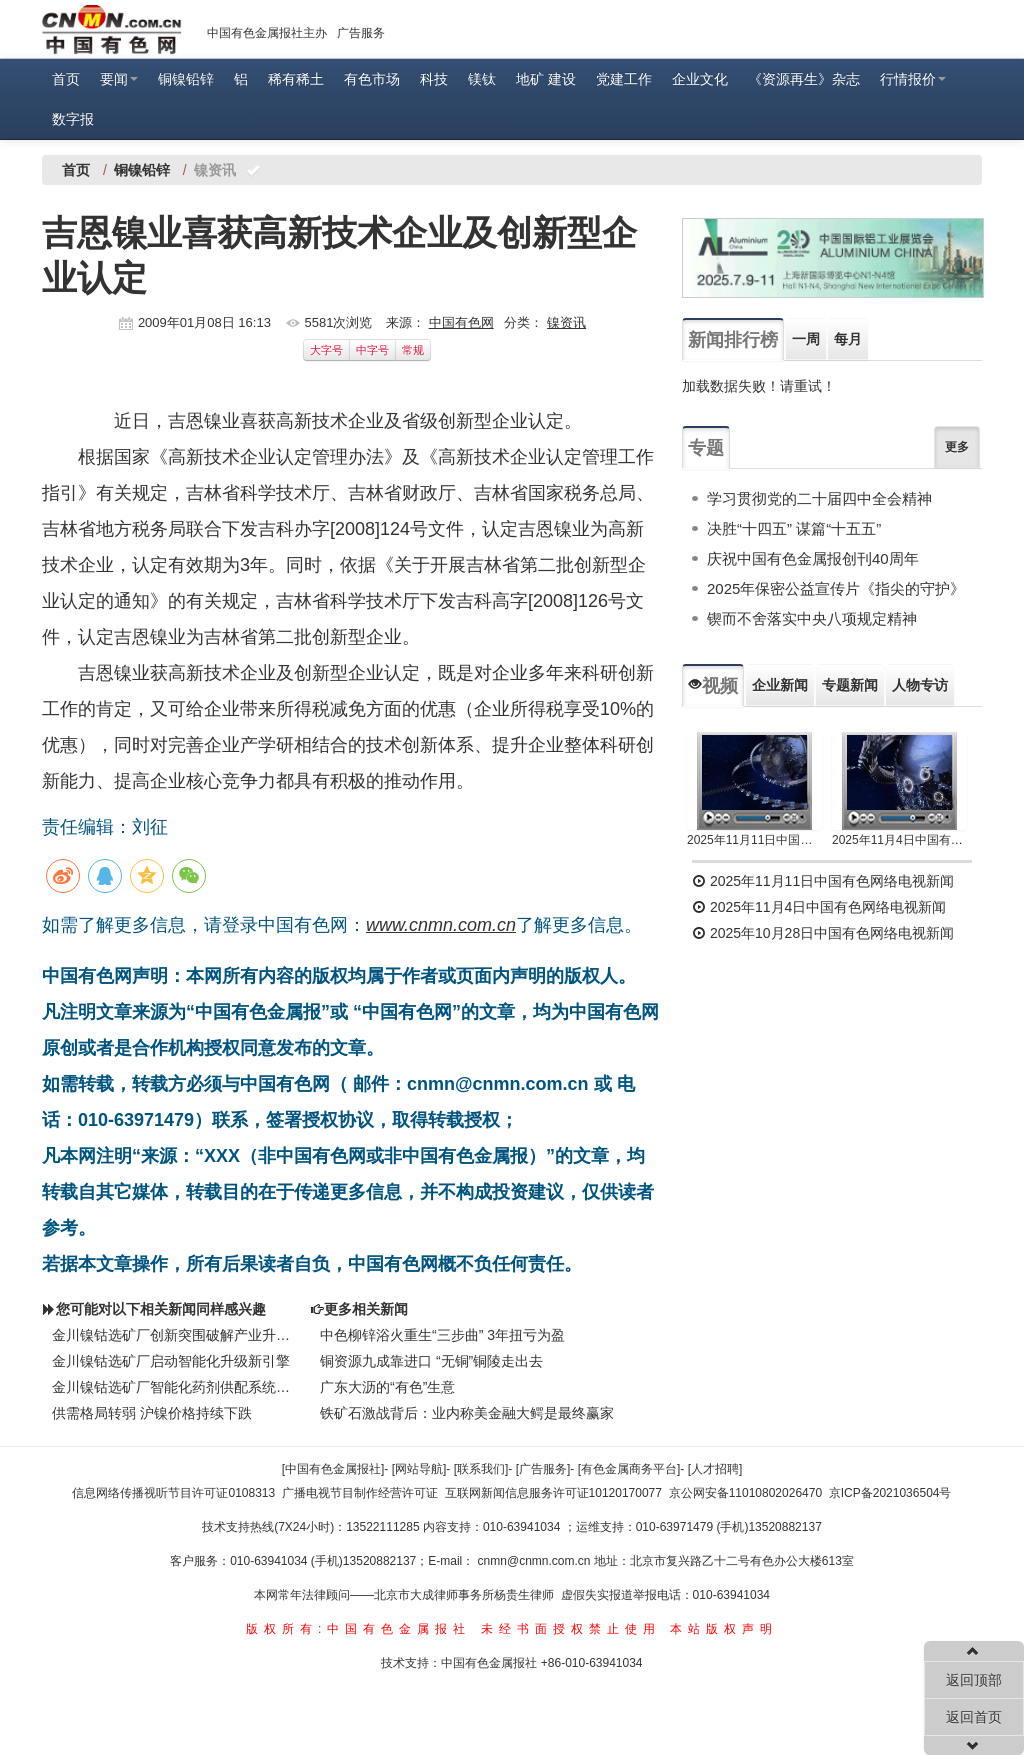 The width and height of the screenshot is (1024, 1755). I want to click on 供需格局转弱 沪镍价格持续下跌, so click(152, 1413).